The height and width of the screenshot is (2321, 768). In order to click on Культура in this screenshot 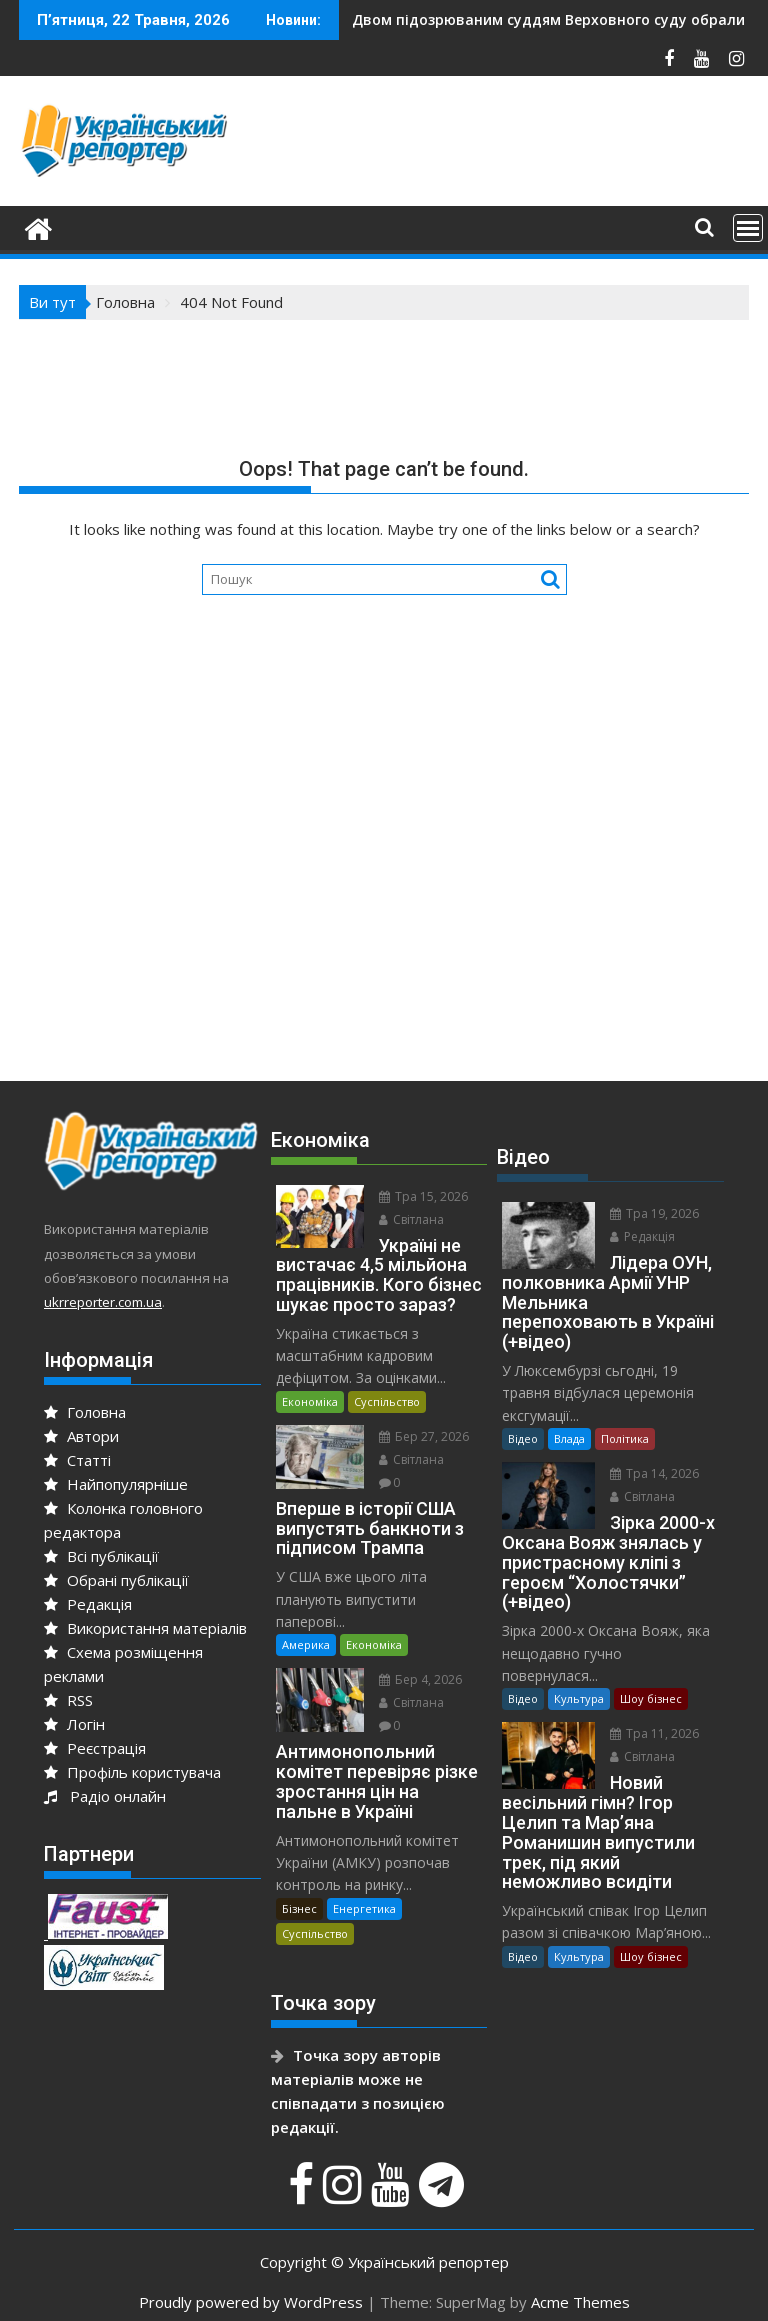, I will do `click(579, 1698)`.